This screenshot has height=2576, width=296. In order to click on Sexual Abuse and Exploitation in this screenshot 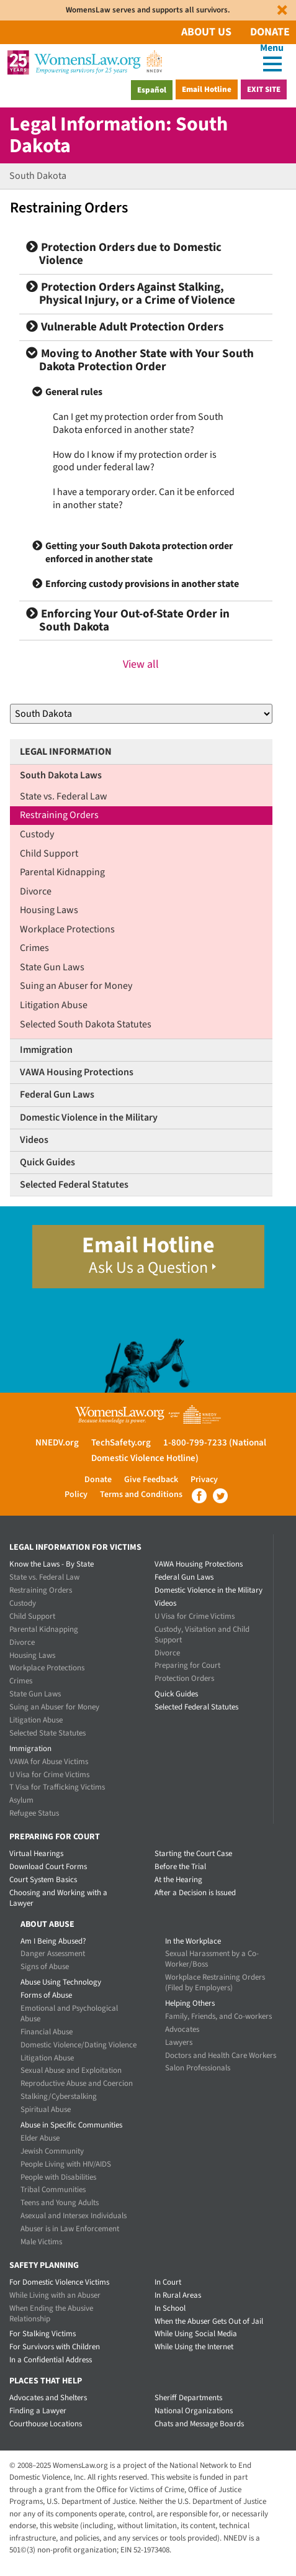, I will do `click(71, 2070)`.